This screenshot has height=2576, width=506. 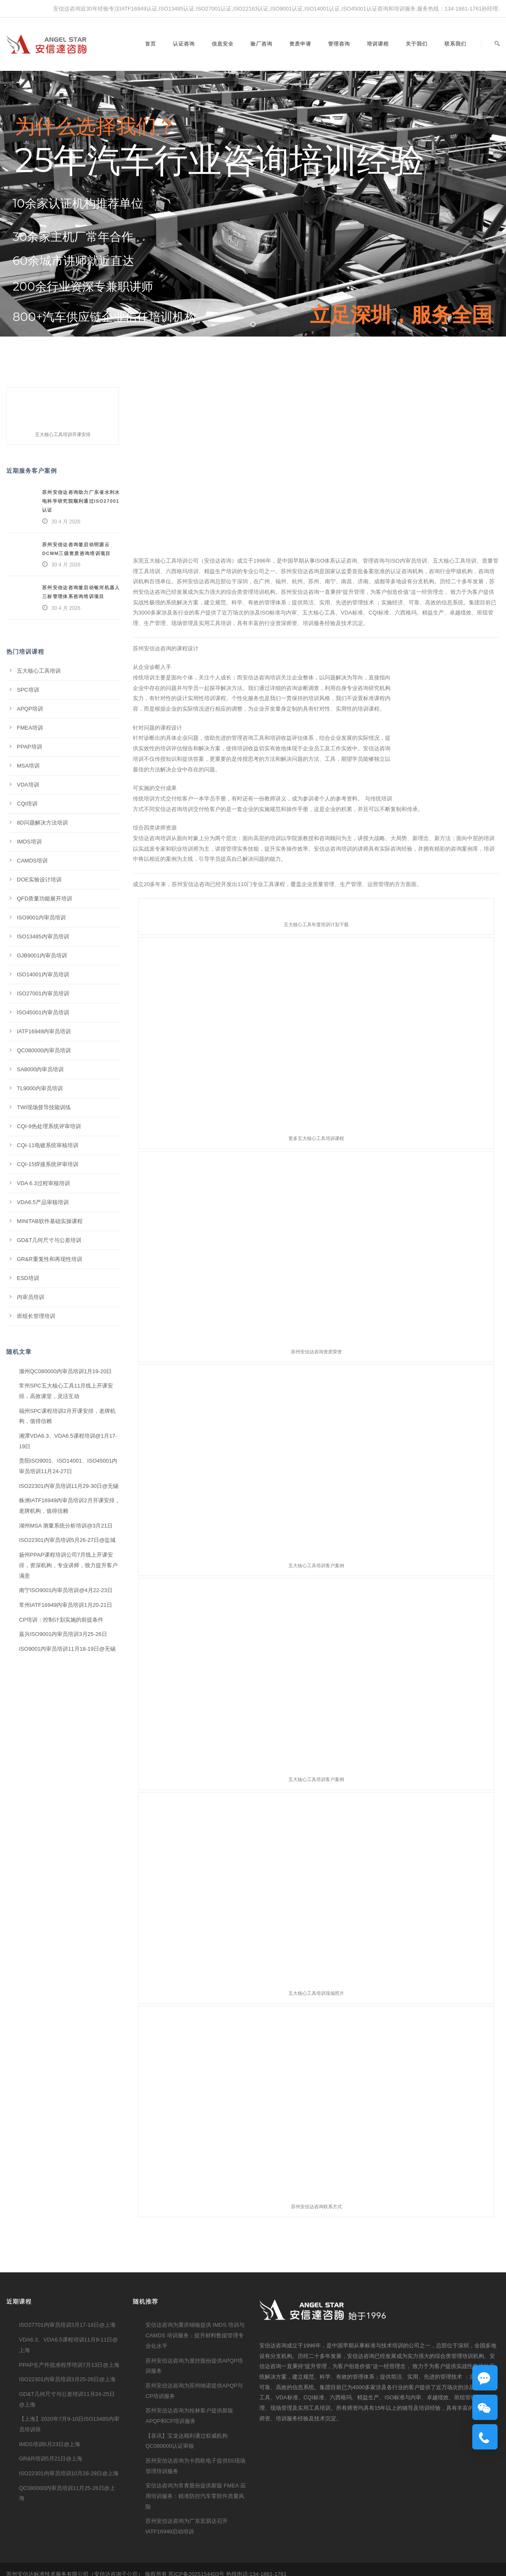 What do you see at coordinates (40, 1088) in the screenshot?
I see `TL9000内审员培训` at bounding box center [40, 1088].